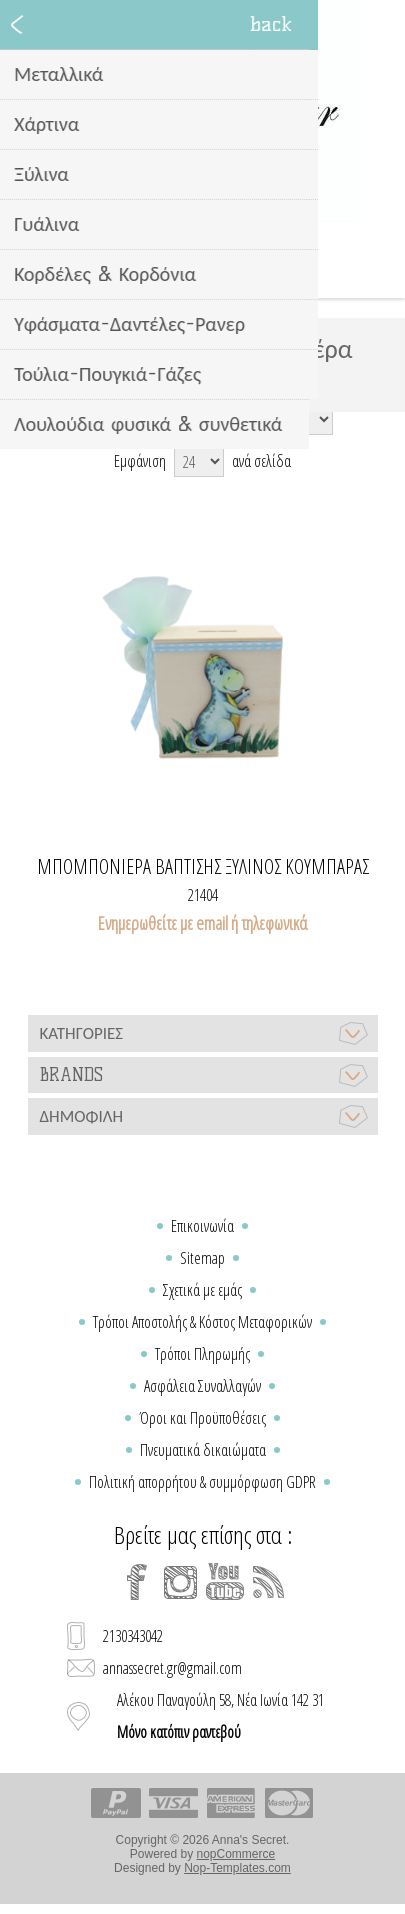 The image size is (405, 1914). I want to click on [Select number of products per page], so click(199, 461).